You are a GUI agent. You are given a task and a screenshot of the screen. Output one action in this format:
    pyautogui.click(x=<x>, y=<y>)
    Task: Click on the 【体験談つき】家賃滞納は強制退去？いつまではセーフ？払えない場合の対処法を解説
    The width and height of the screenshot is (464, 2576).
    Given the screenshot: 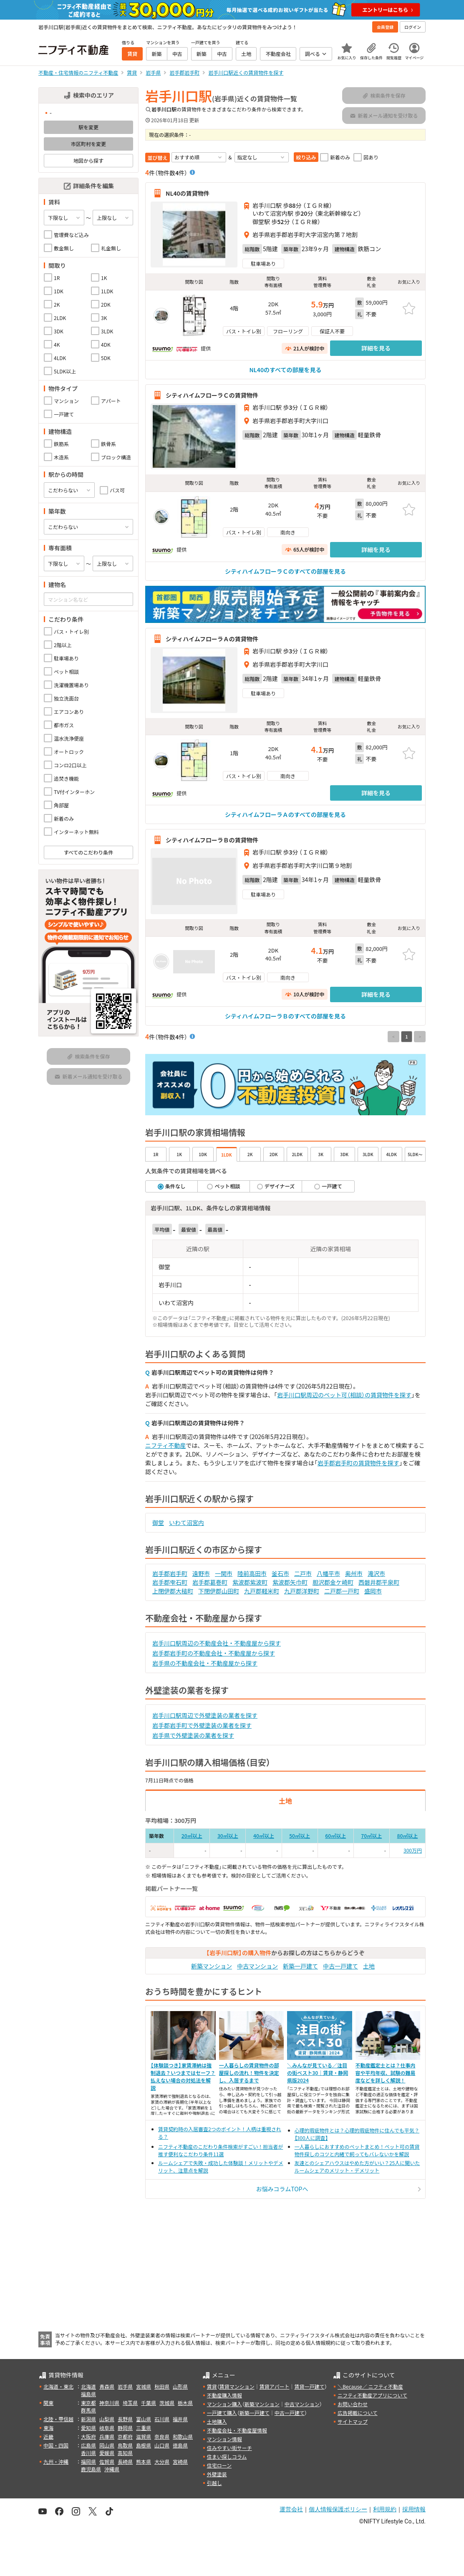 What is the action you would take?
    pyautogui.click(x=183, y=2076)
    